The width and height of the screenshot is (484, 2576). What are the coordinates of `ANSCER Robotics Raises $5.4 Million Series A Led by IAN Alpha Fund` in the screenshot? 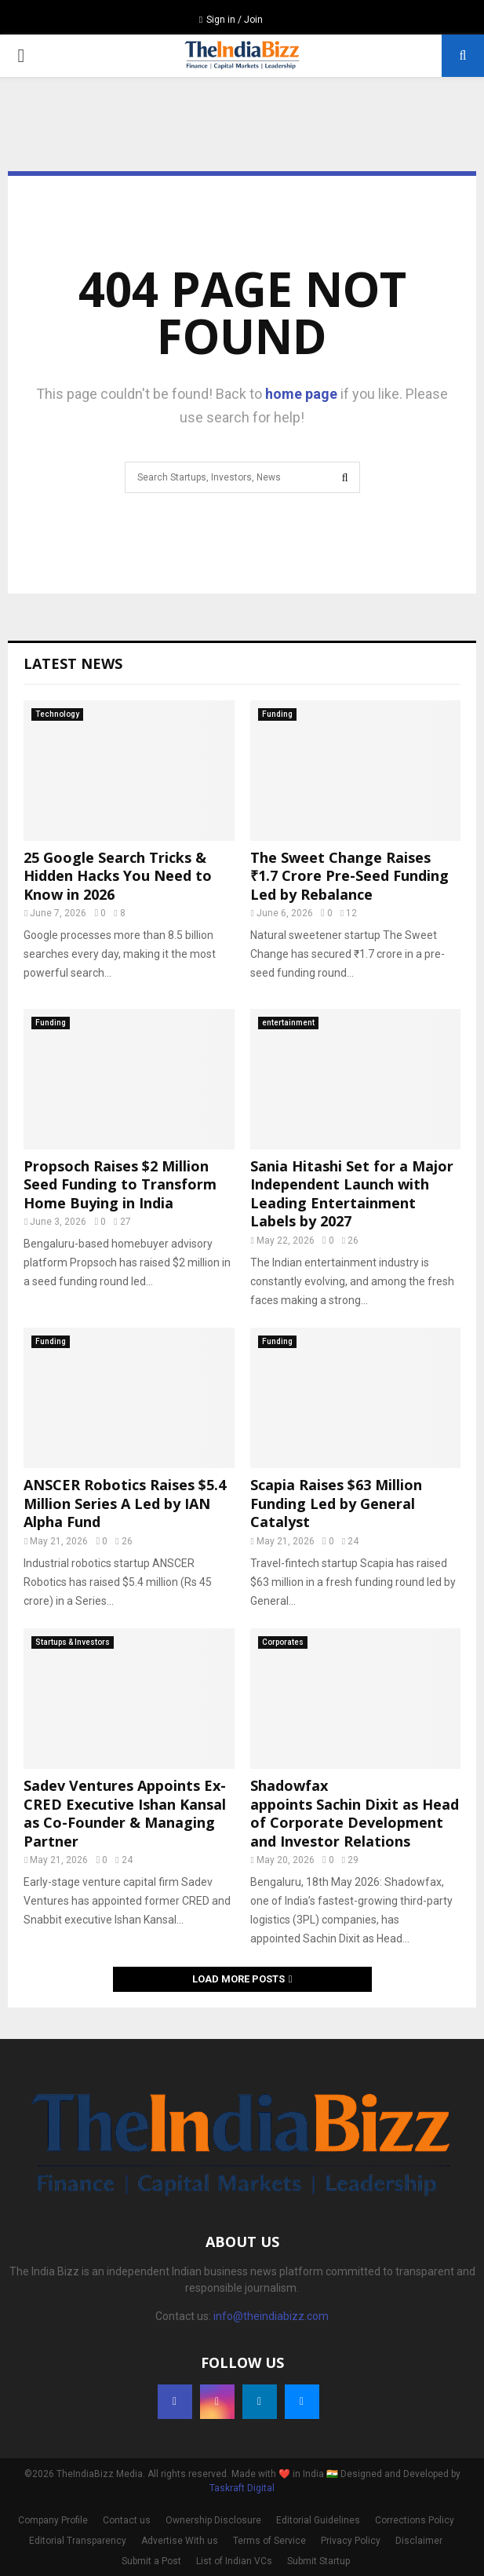 It's located at (125, 1503).